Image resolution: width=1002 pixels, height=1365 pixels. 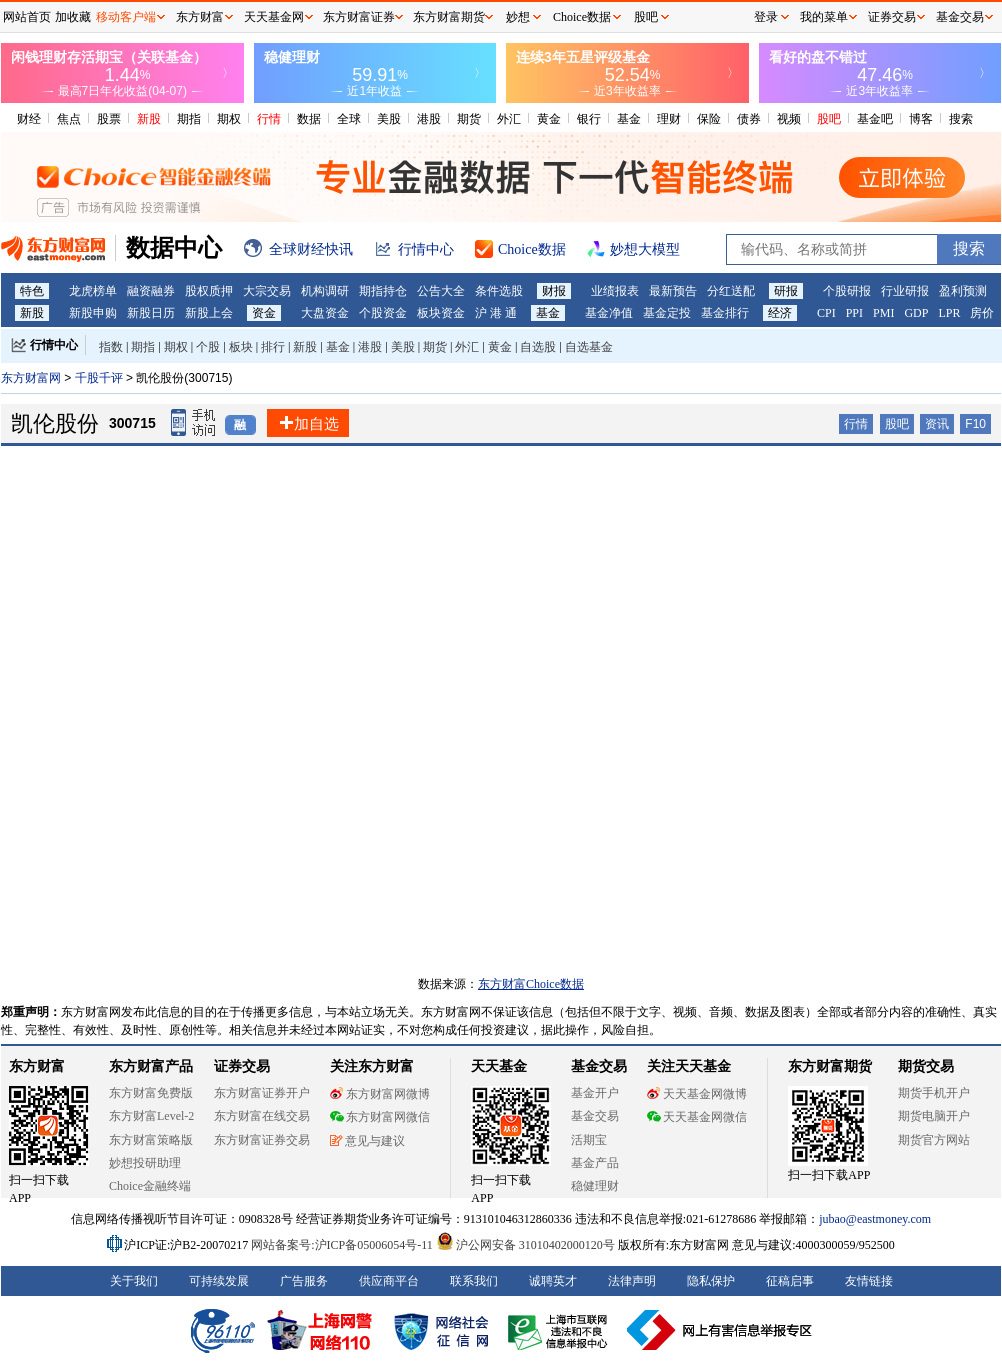 What do you see at coordinates (595, 1093) in the screenshot?
I see `基金开户` at bounding box center [595, 1093].